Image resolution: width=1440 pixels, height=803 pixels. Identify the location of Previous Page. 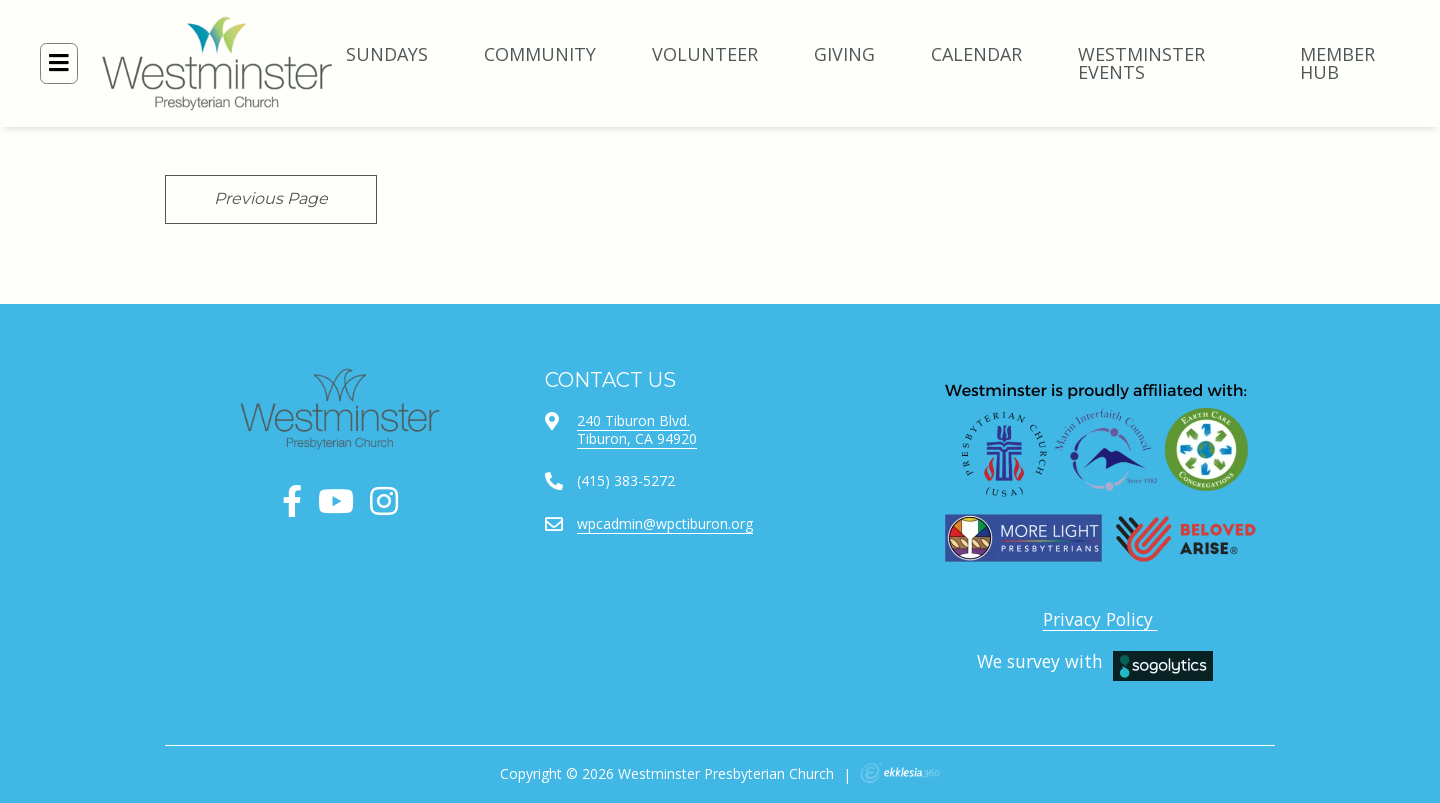
(271, 198).